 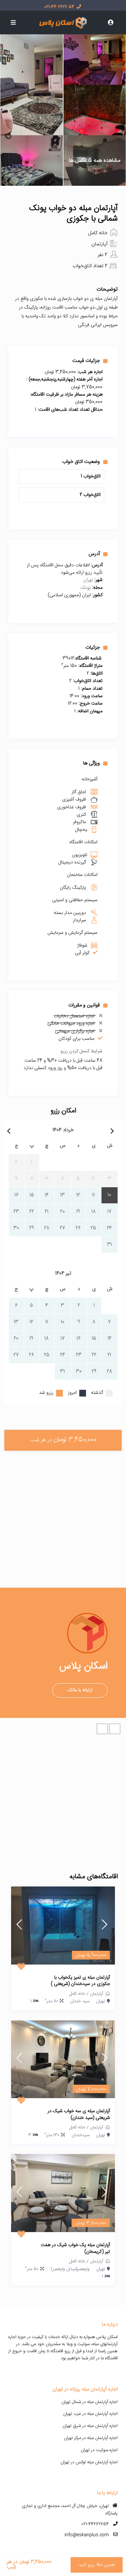 I want to click on اجاره آپارتمان مبله در مرکز تهران, so click(x=91, y=2438).